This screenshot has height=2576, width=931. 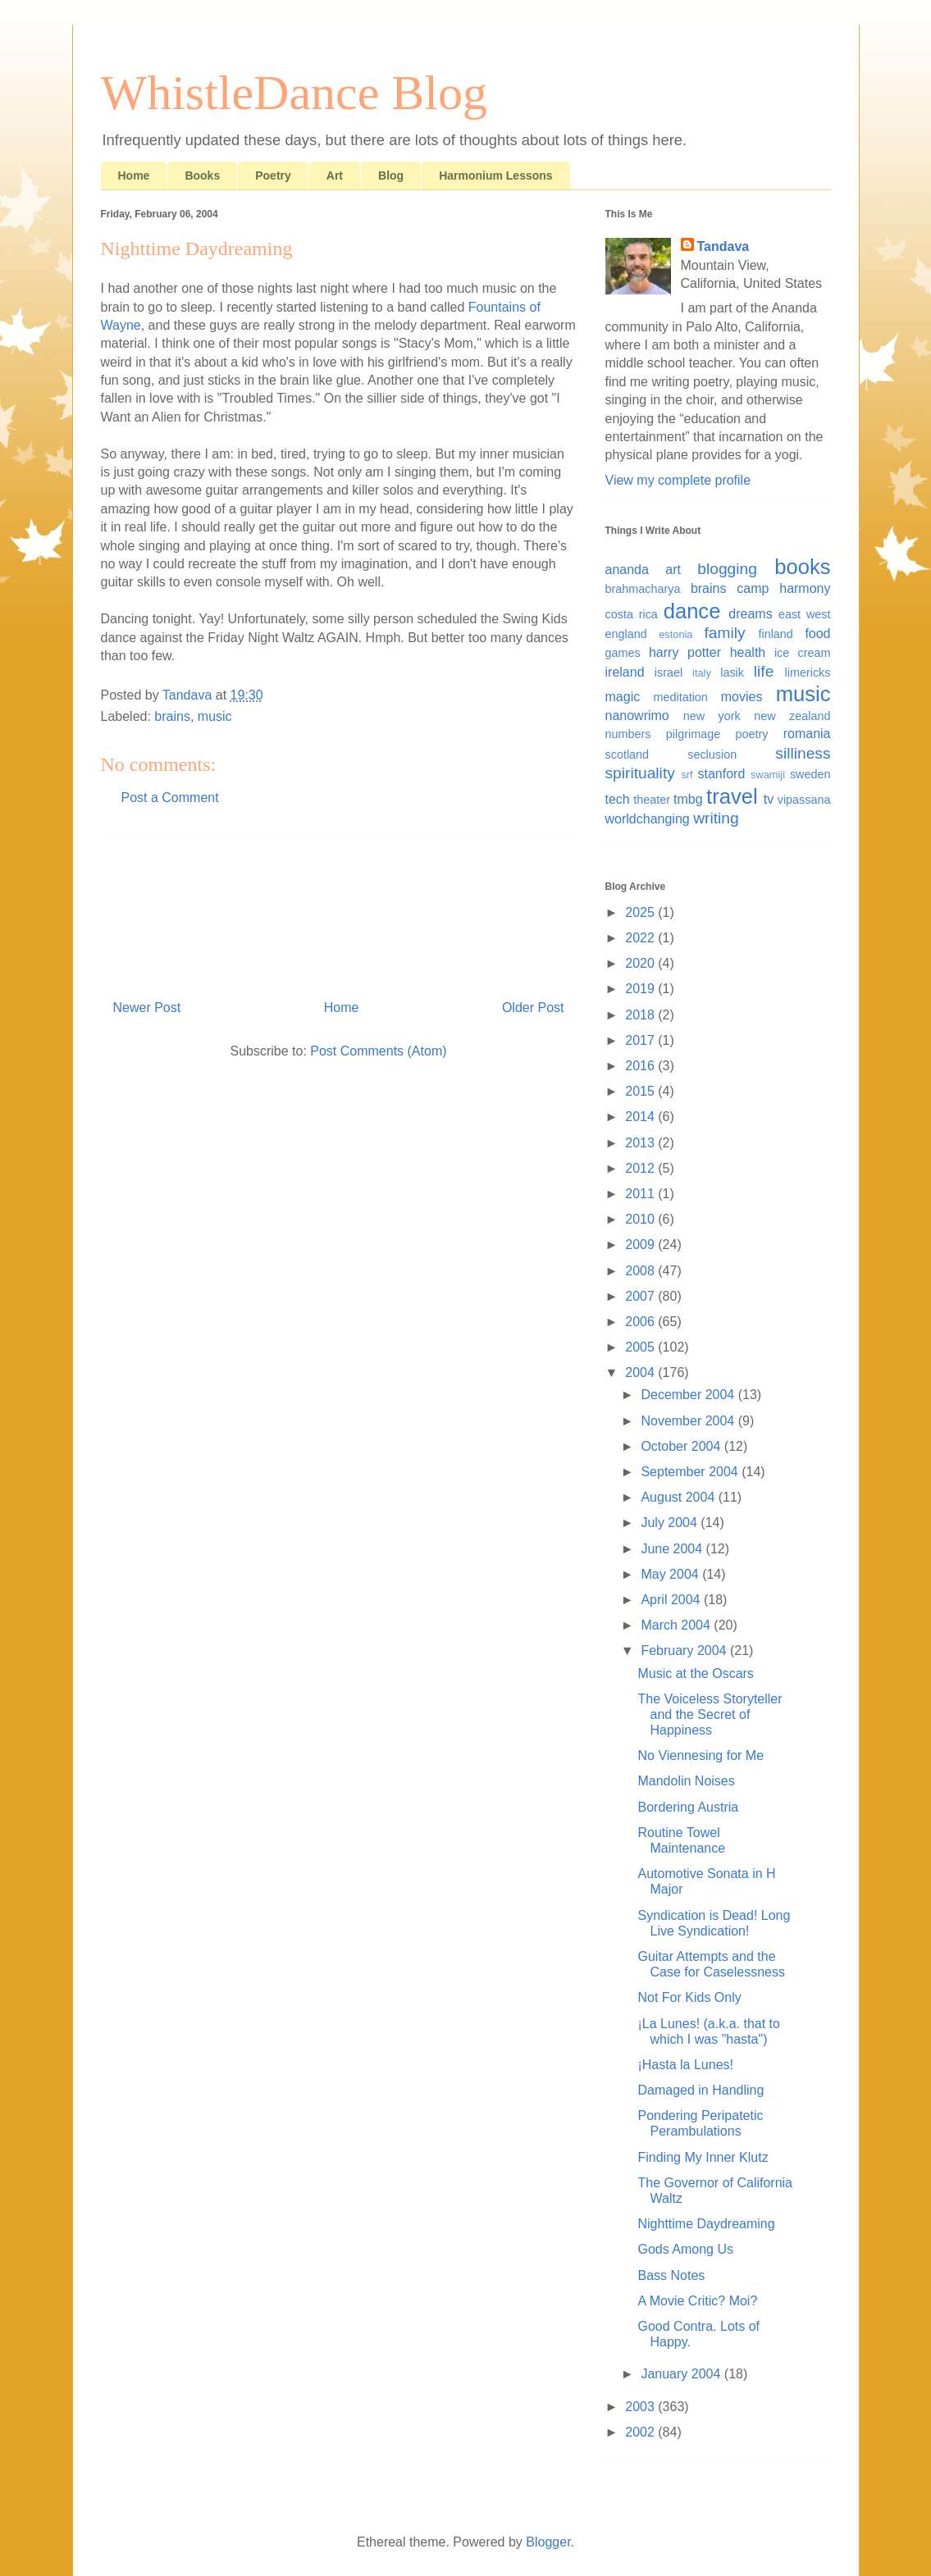 What do you see at coordinates (626, 634) in the screenshot?
I see `england` at bounding box center [626, 634].